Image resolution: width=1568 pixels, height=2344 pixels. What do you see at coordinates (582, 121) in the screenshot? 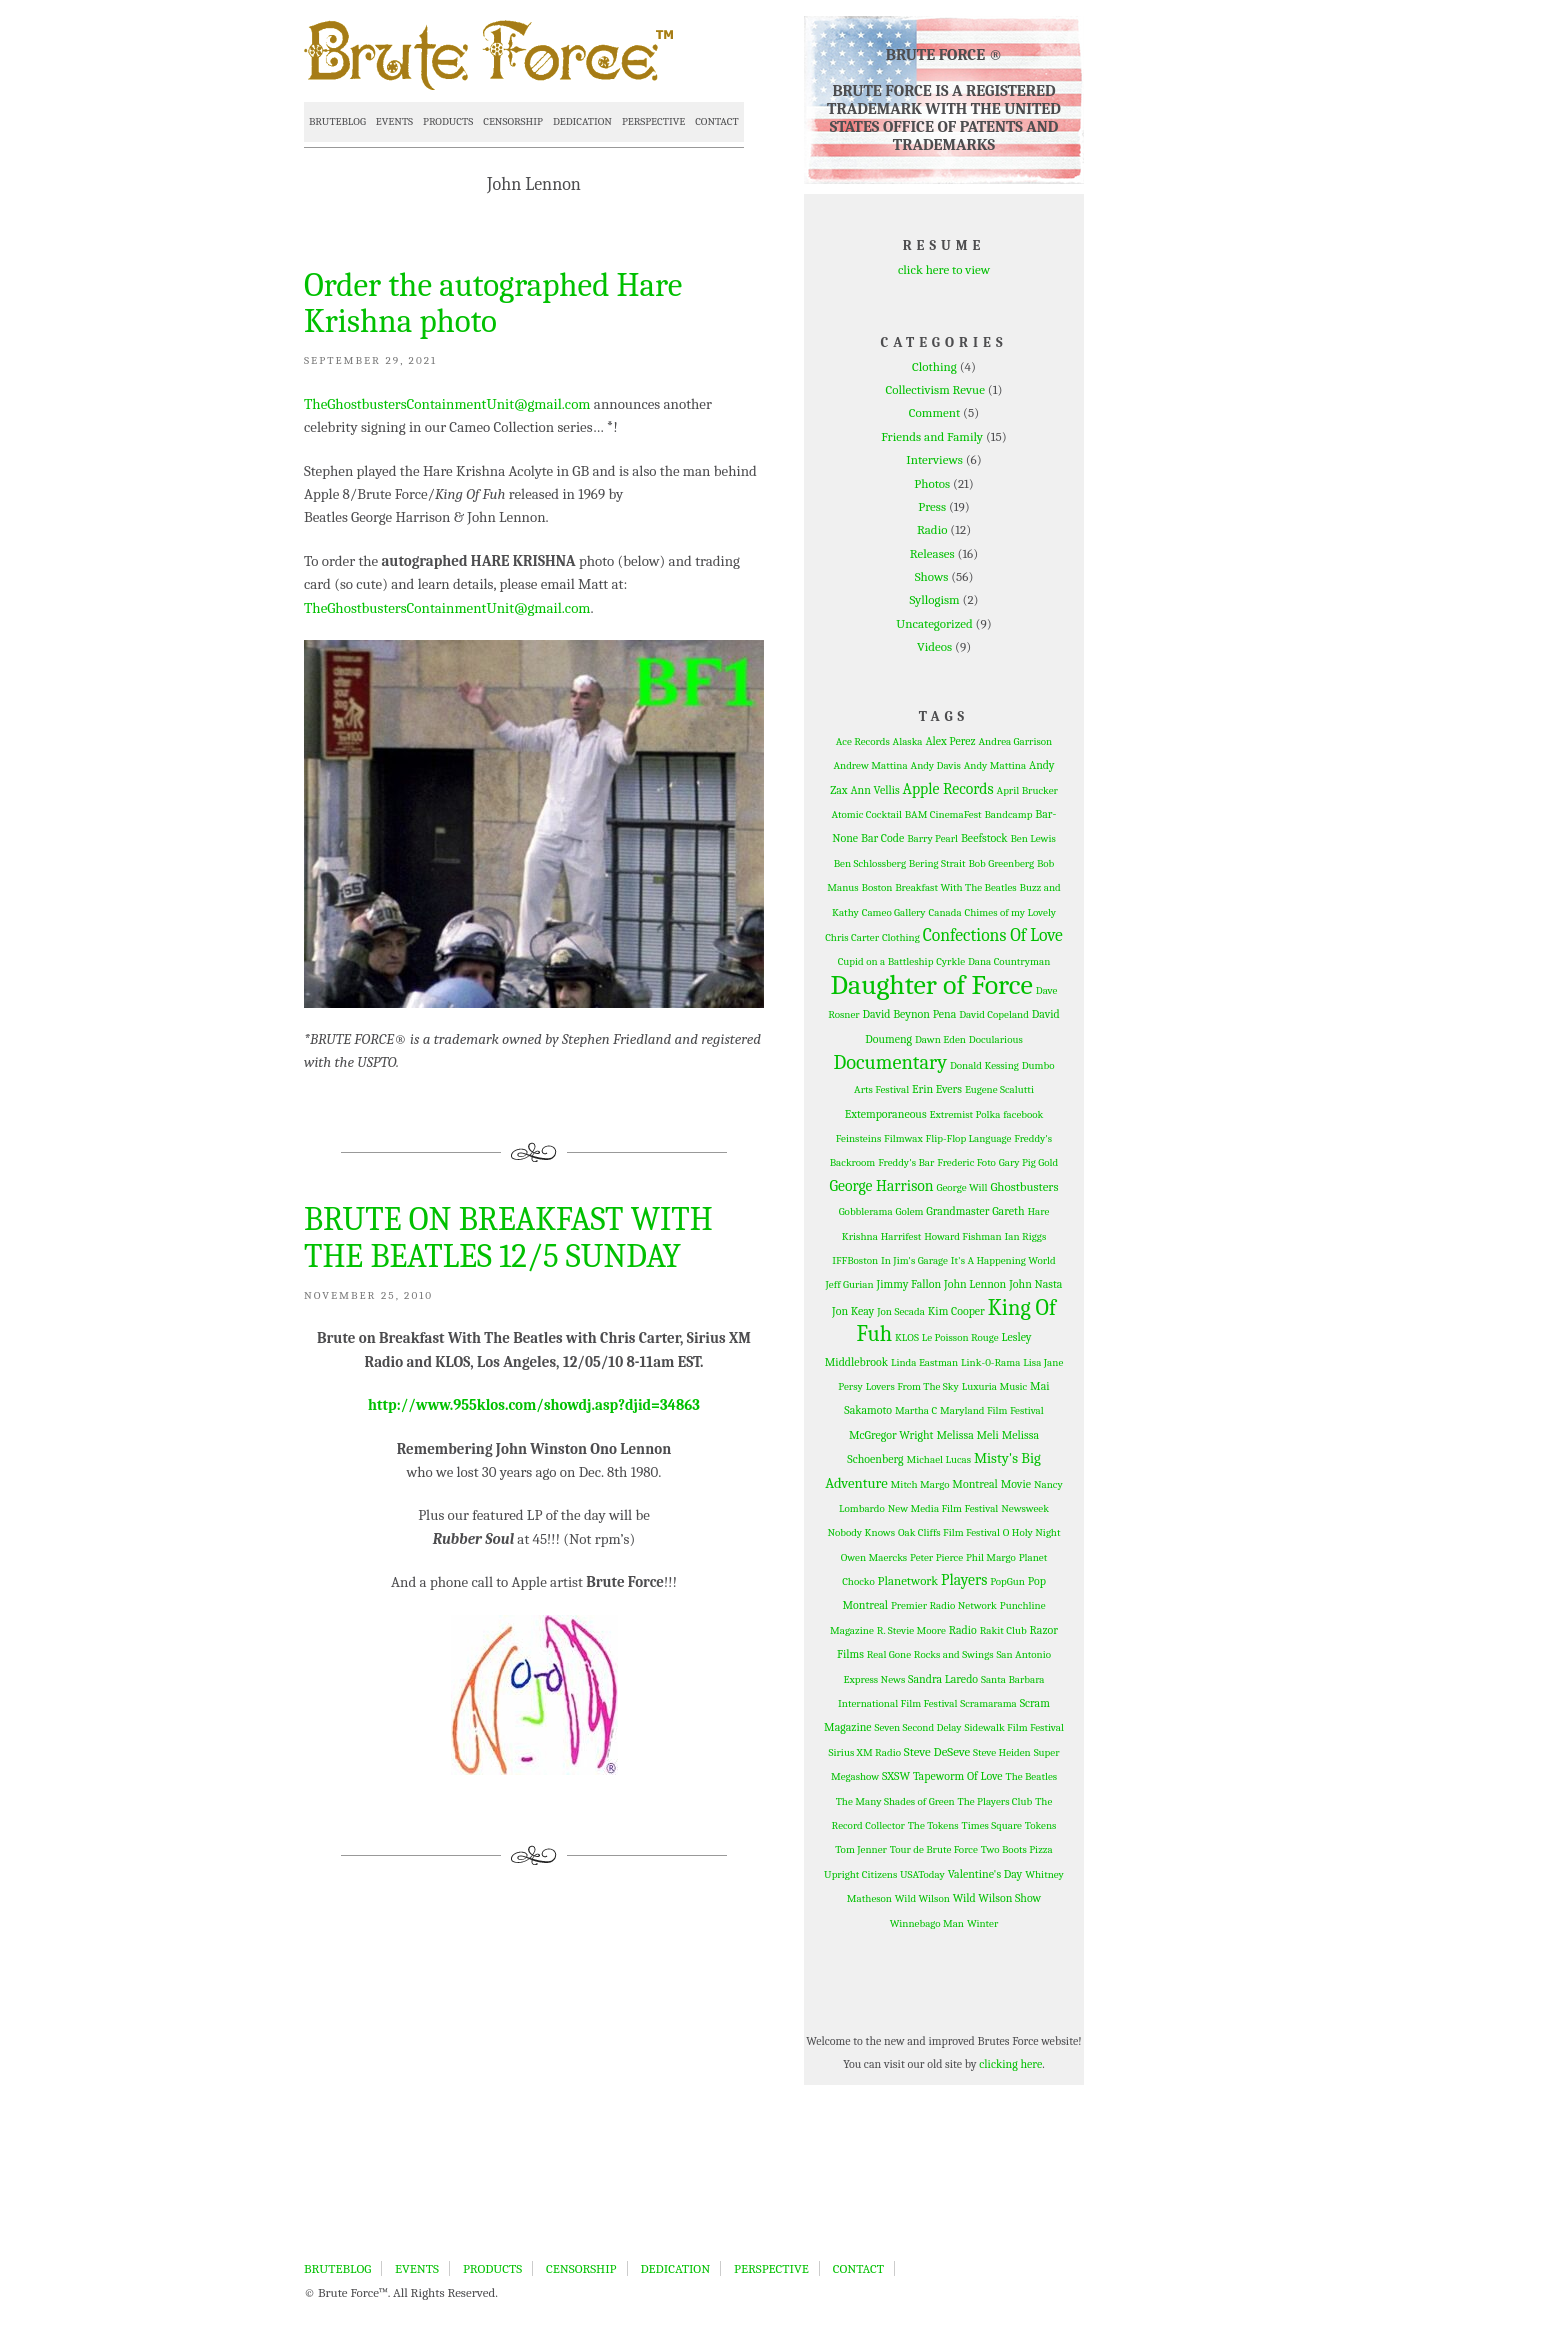
I see `DEDICATION` at bounding box center [582, 121].